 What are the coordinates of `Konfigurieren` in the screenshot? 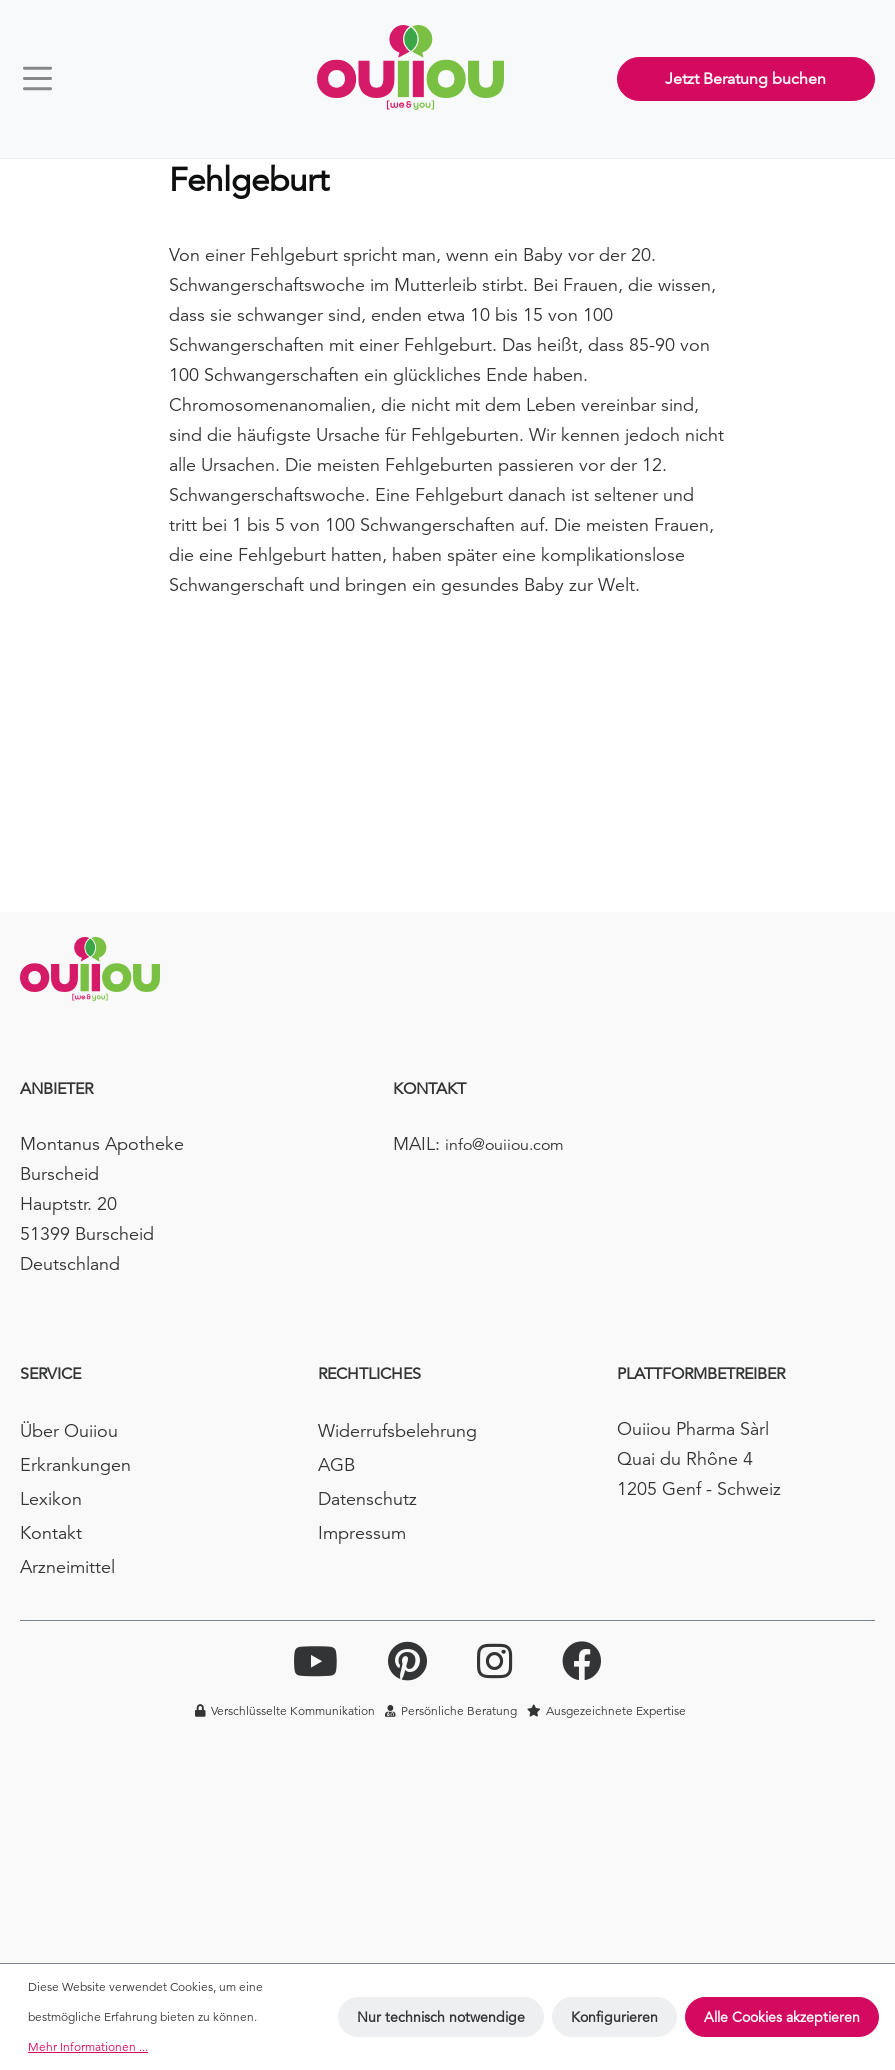 It's located at (614, 2017).